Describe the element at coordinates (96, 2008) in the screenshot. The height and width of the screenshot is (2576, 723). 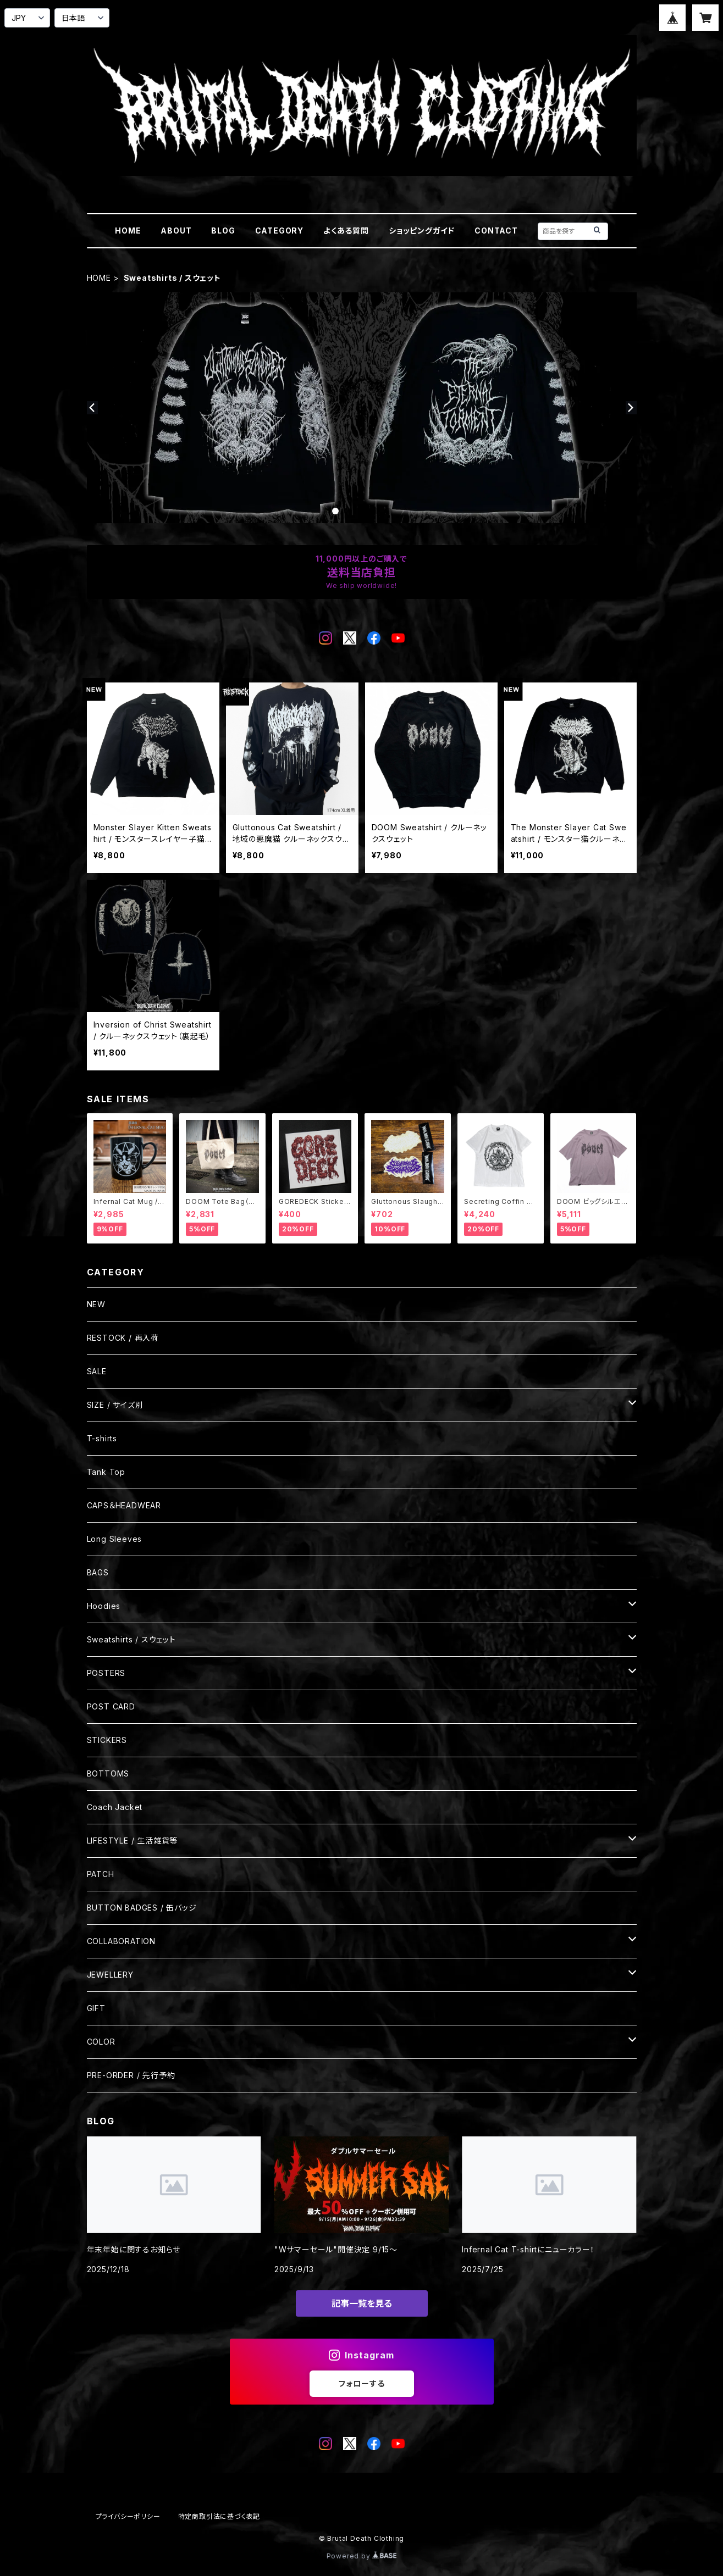
I see `GIFT` at that location.